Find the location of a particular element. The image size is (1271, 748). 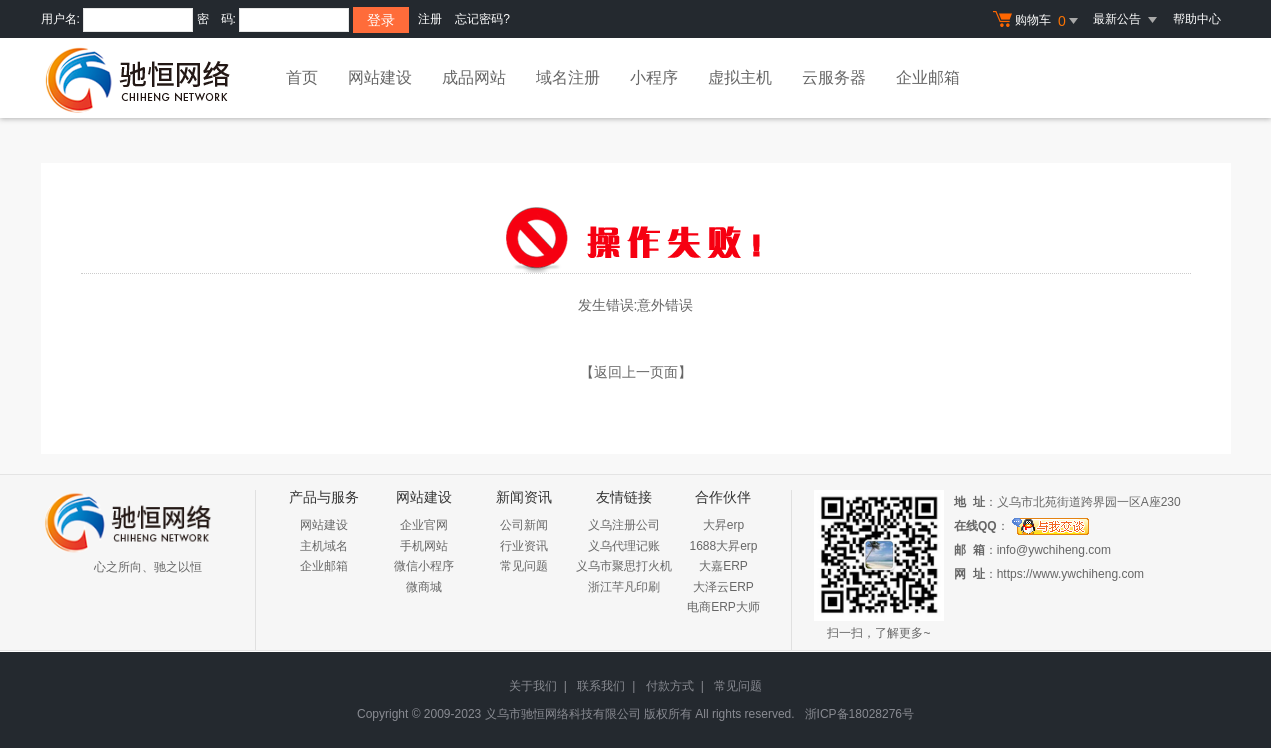

付款方式 is located at coordinates (670, 686).